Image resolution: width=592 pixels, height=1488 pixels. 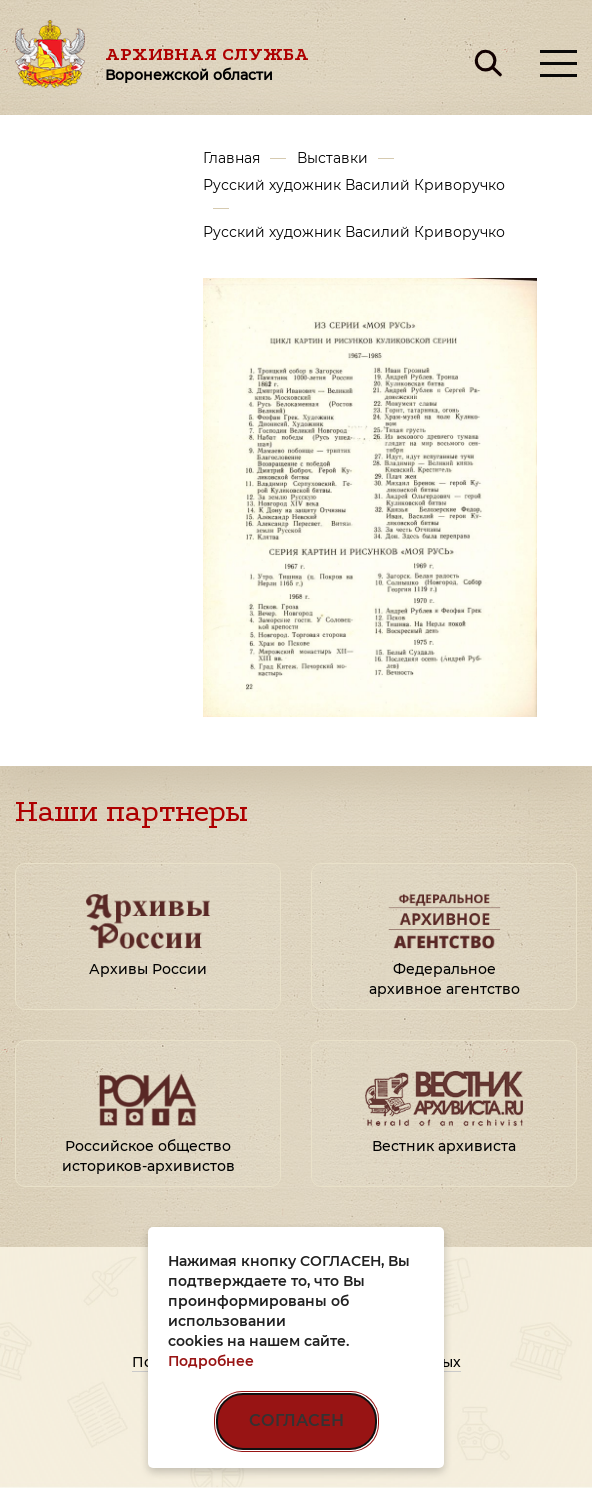 I want to click on [Открыть меню], so click(x=558, y=63).